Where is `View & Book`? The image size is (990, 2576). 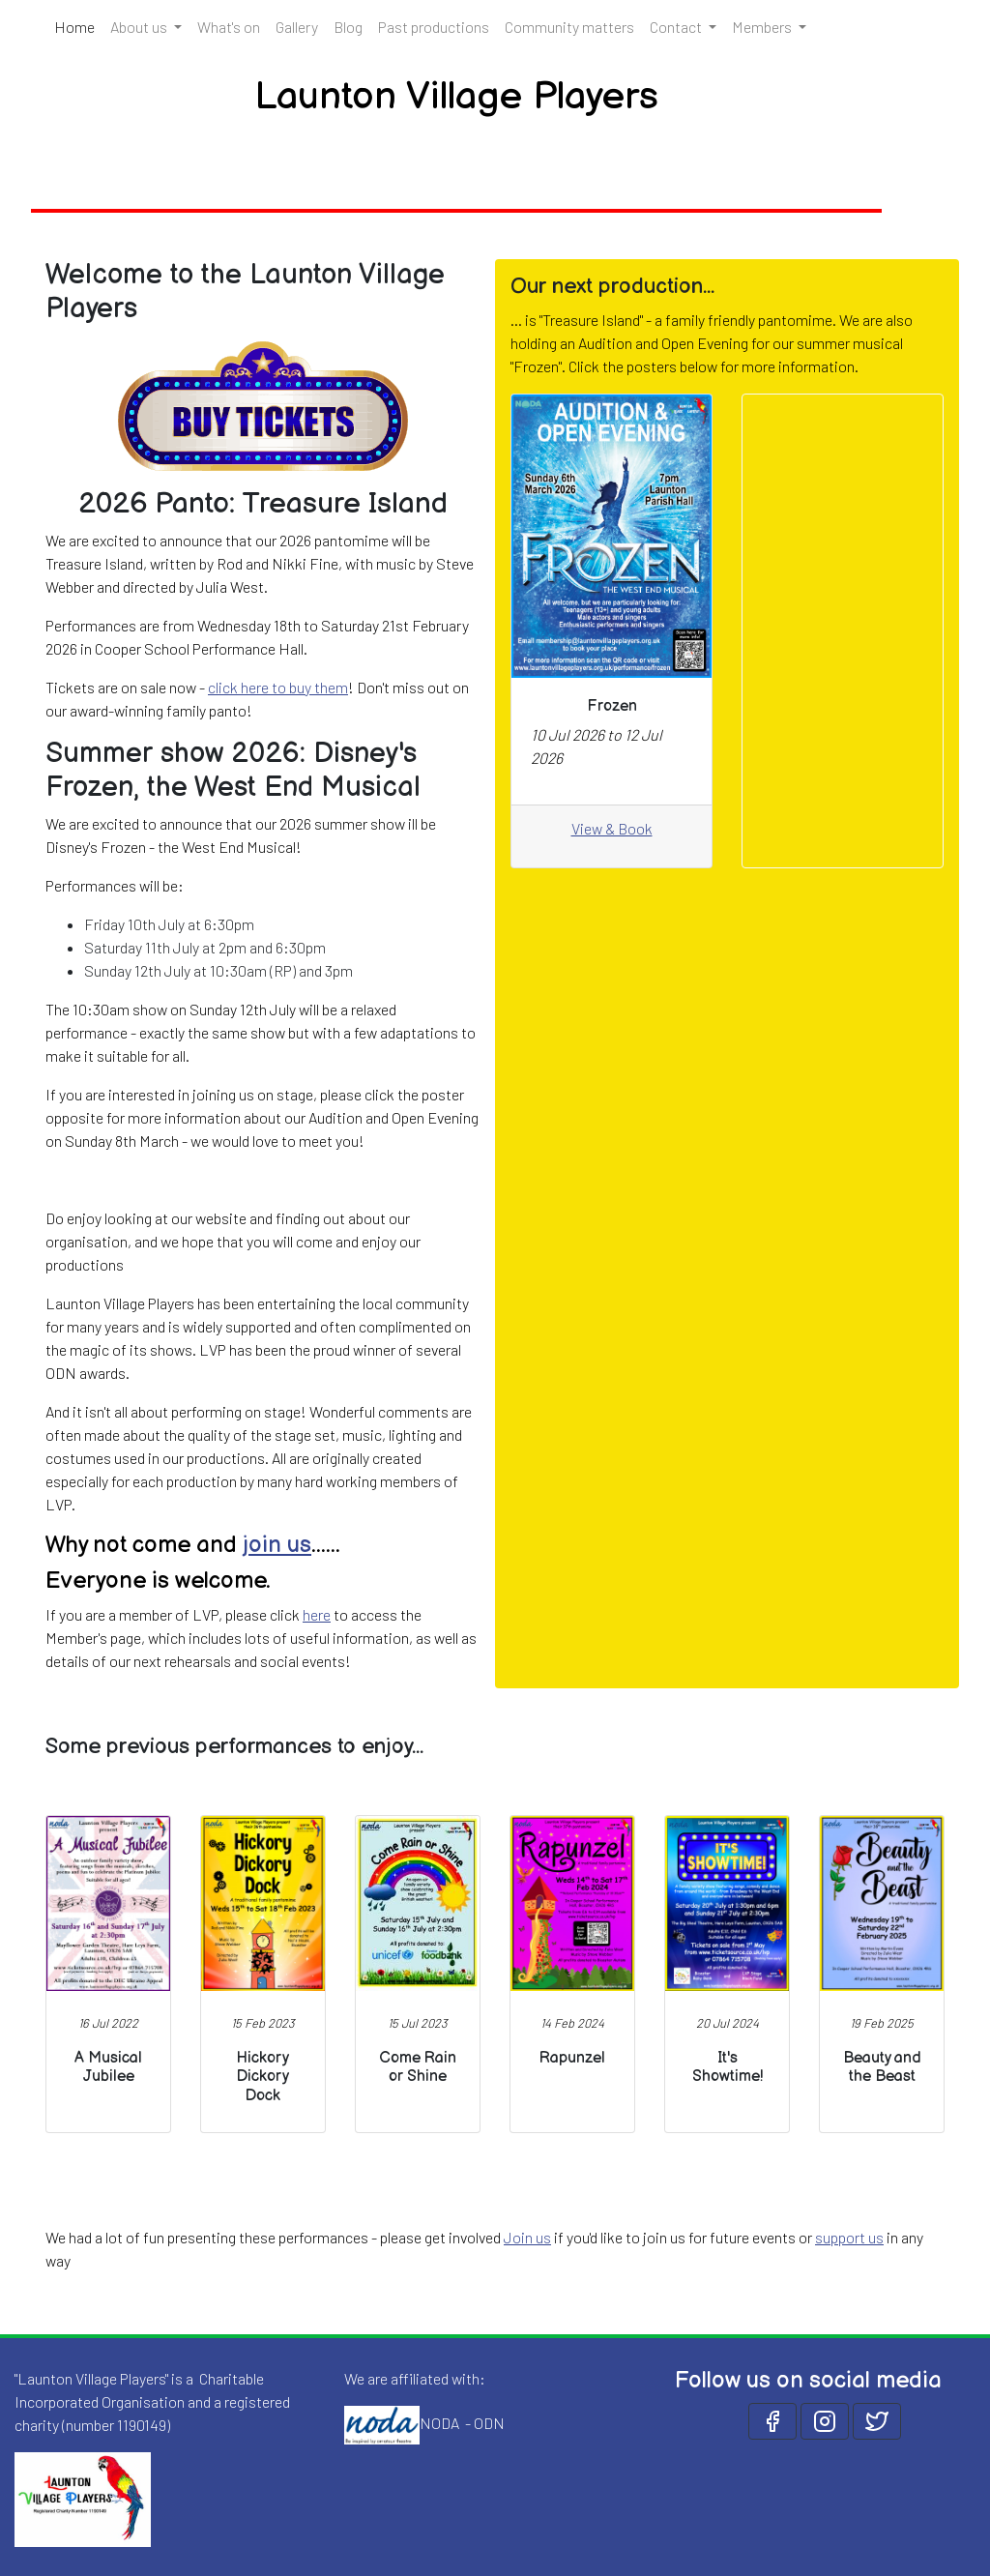 View & Book is located at coordinates (612, 828).